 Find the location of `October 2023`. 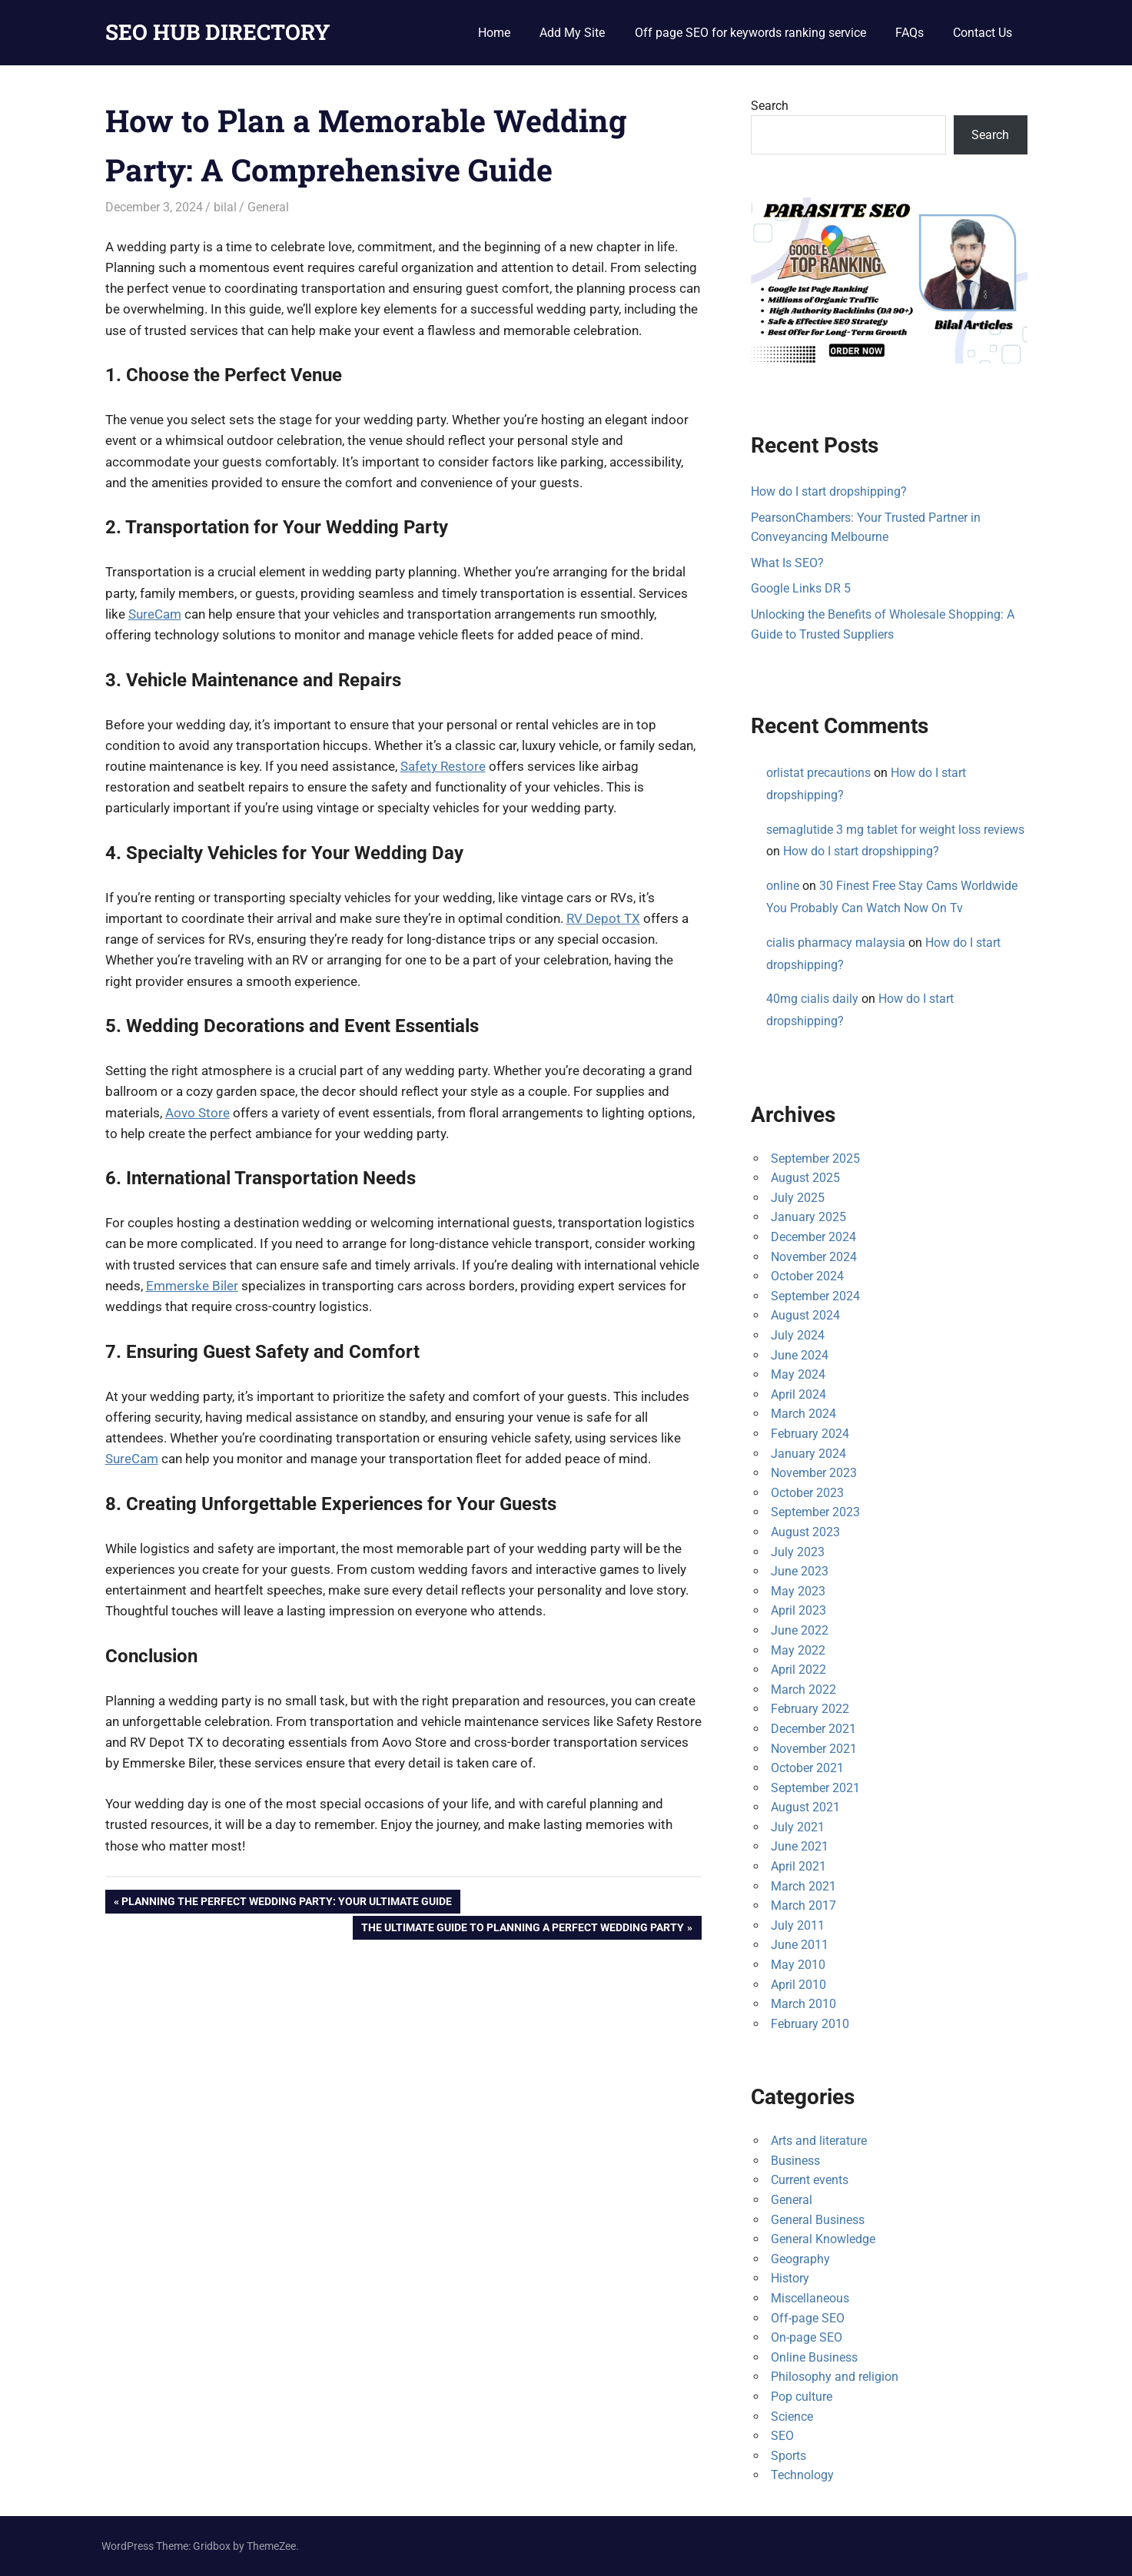

October 2023 is located at coordinates (807, 1493).